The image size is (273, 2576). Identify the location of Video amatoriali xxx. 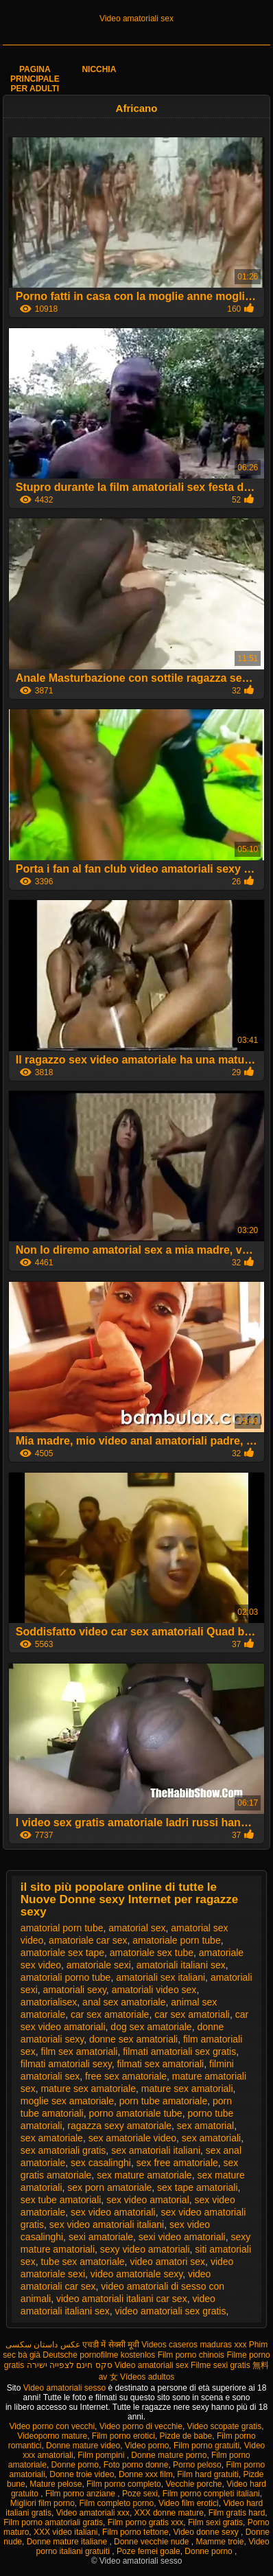
(93, 2513).